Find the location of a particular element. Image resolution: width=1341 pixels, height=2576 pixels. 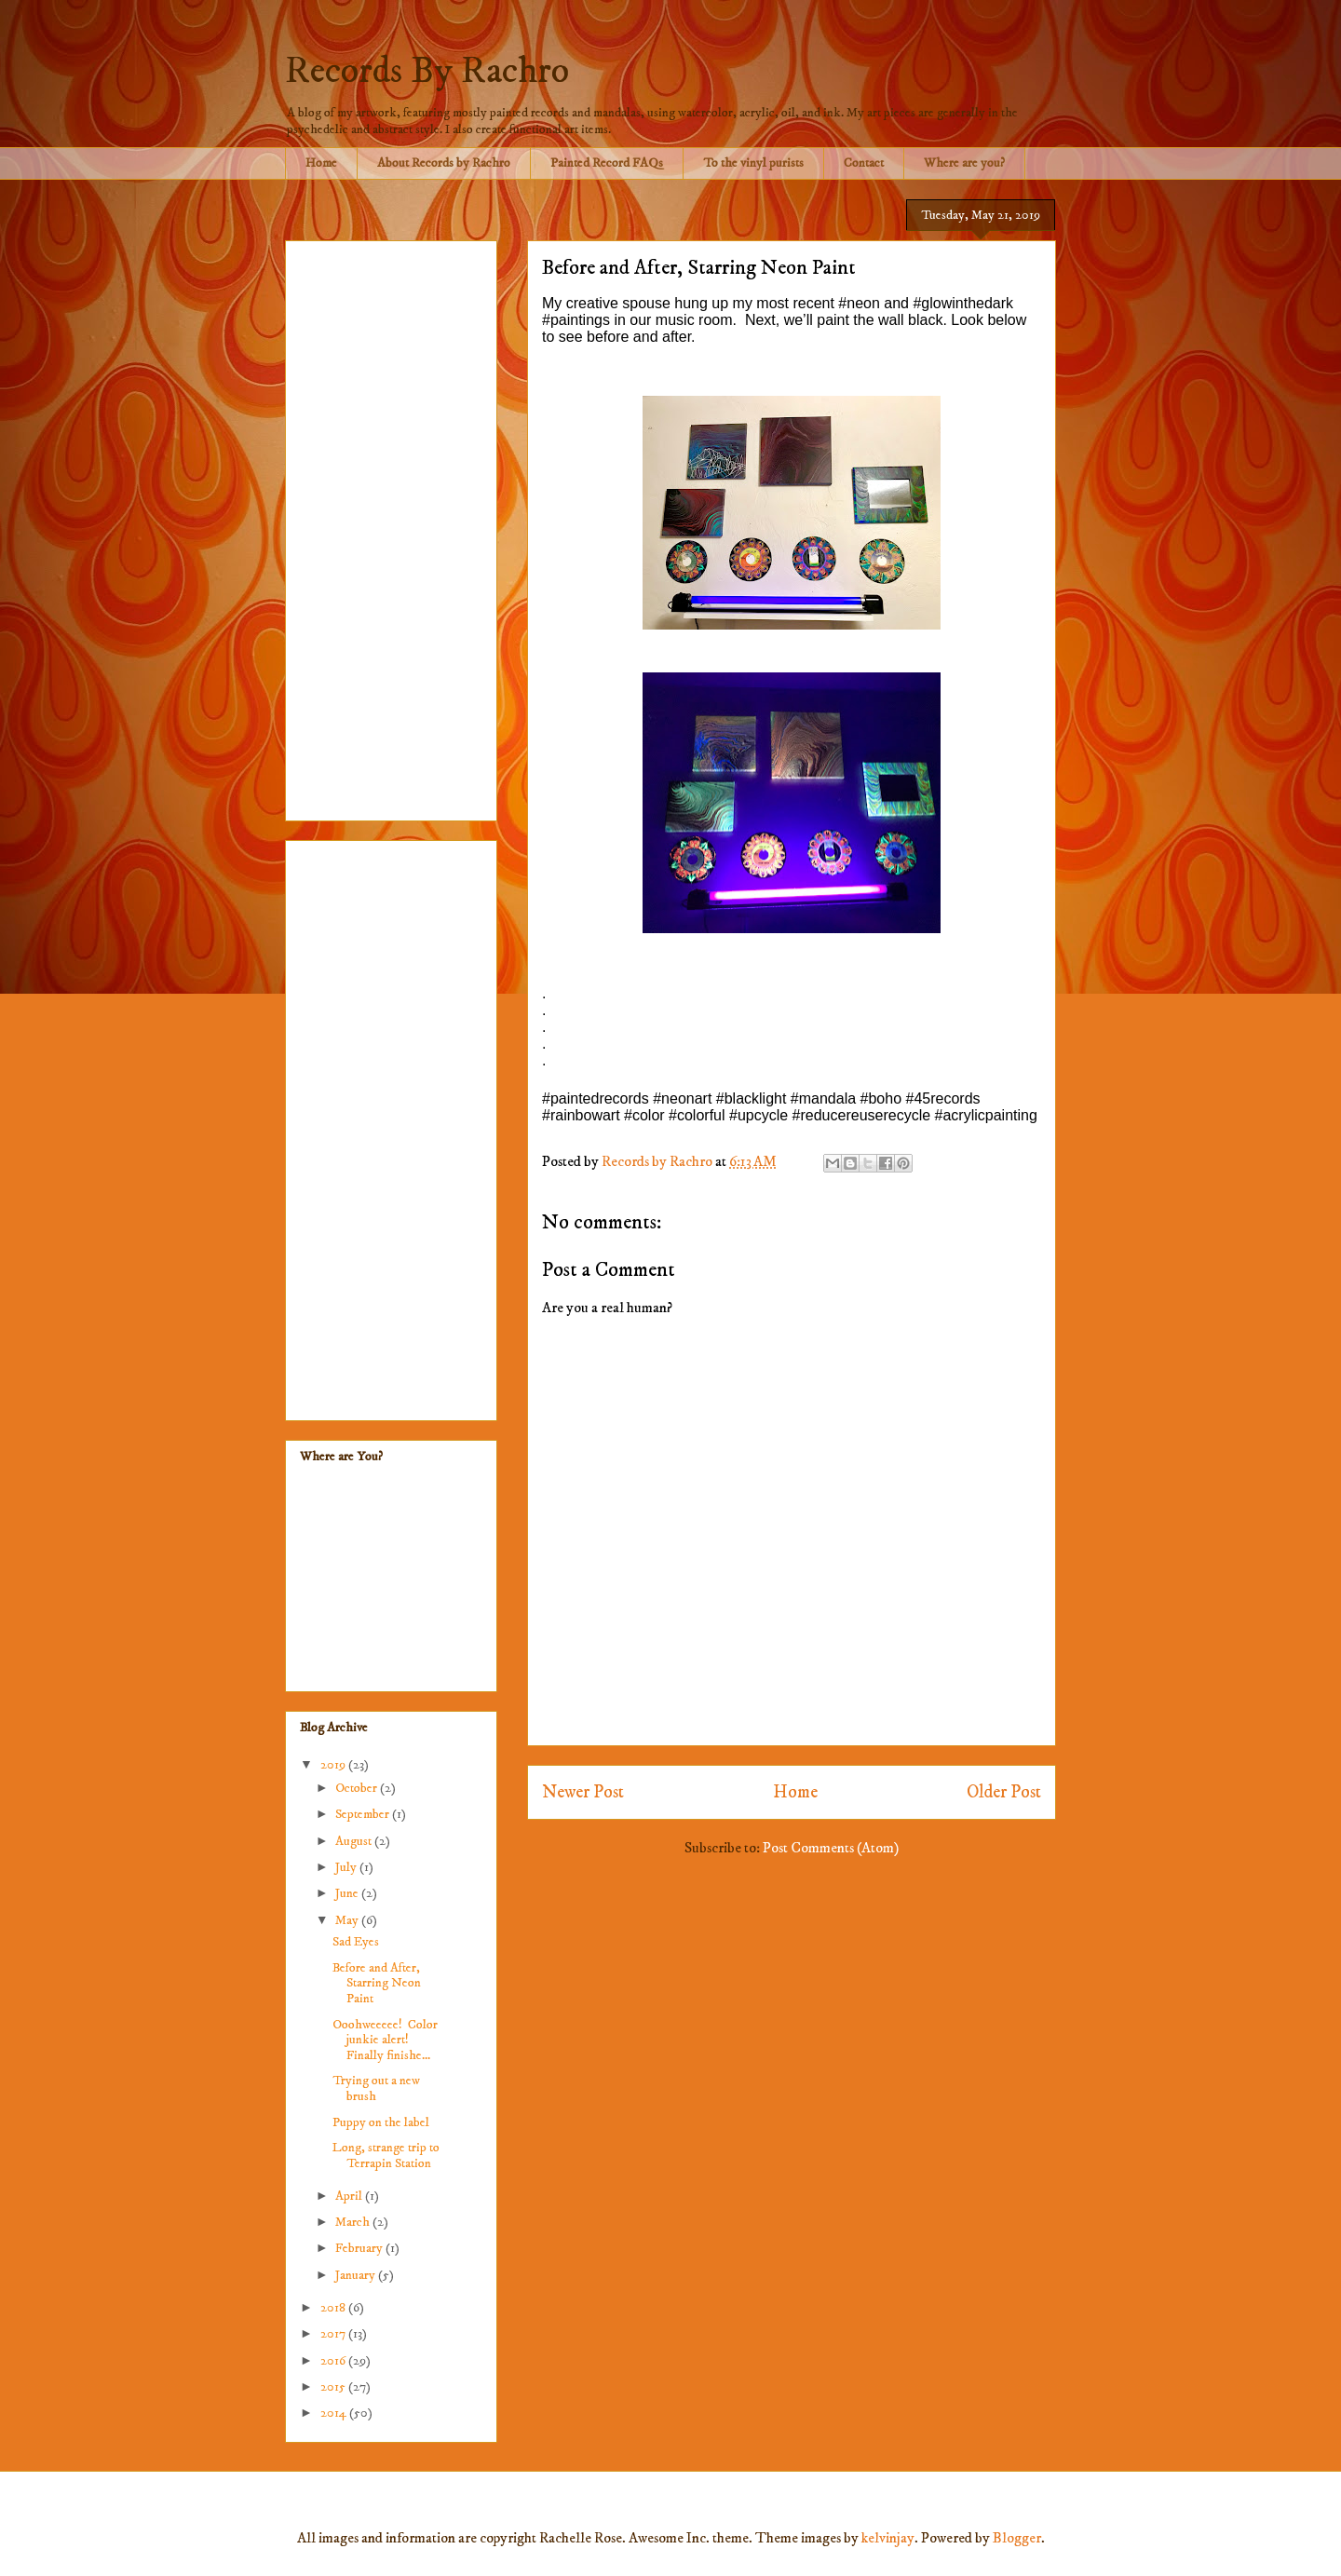

Ooohweeeee! Color junkie alert! Finally finishe... is located at coordinates (385, 2040).